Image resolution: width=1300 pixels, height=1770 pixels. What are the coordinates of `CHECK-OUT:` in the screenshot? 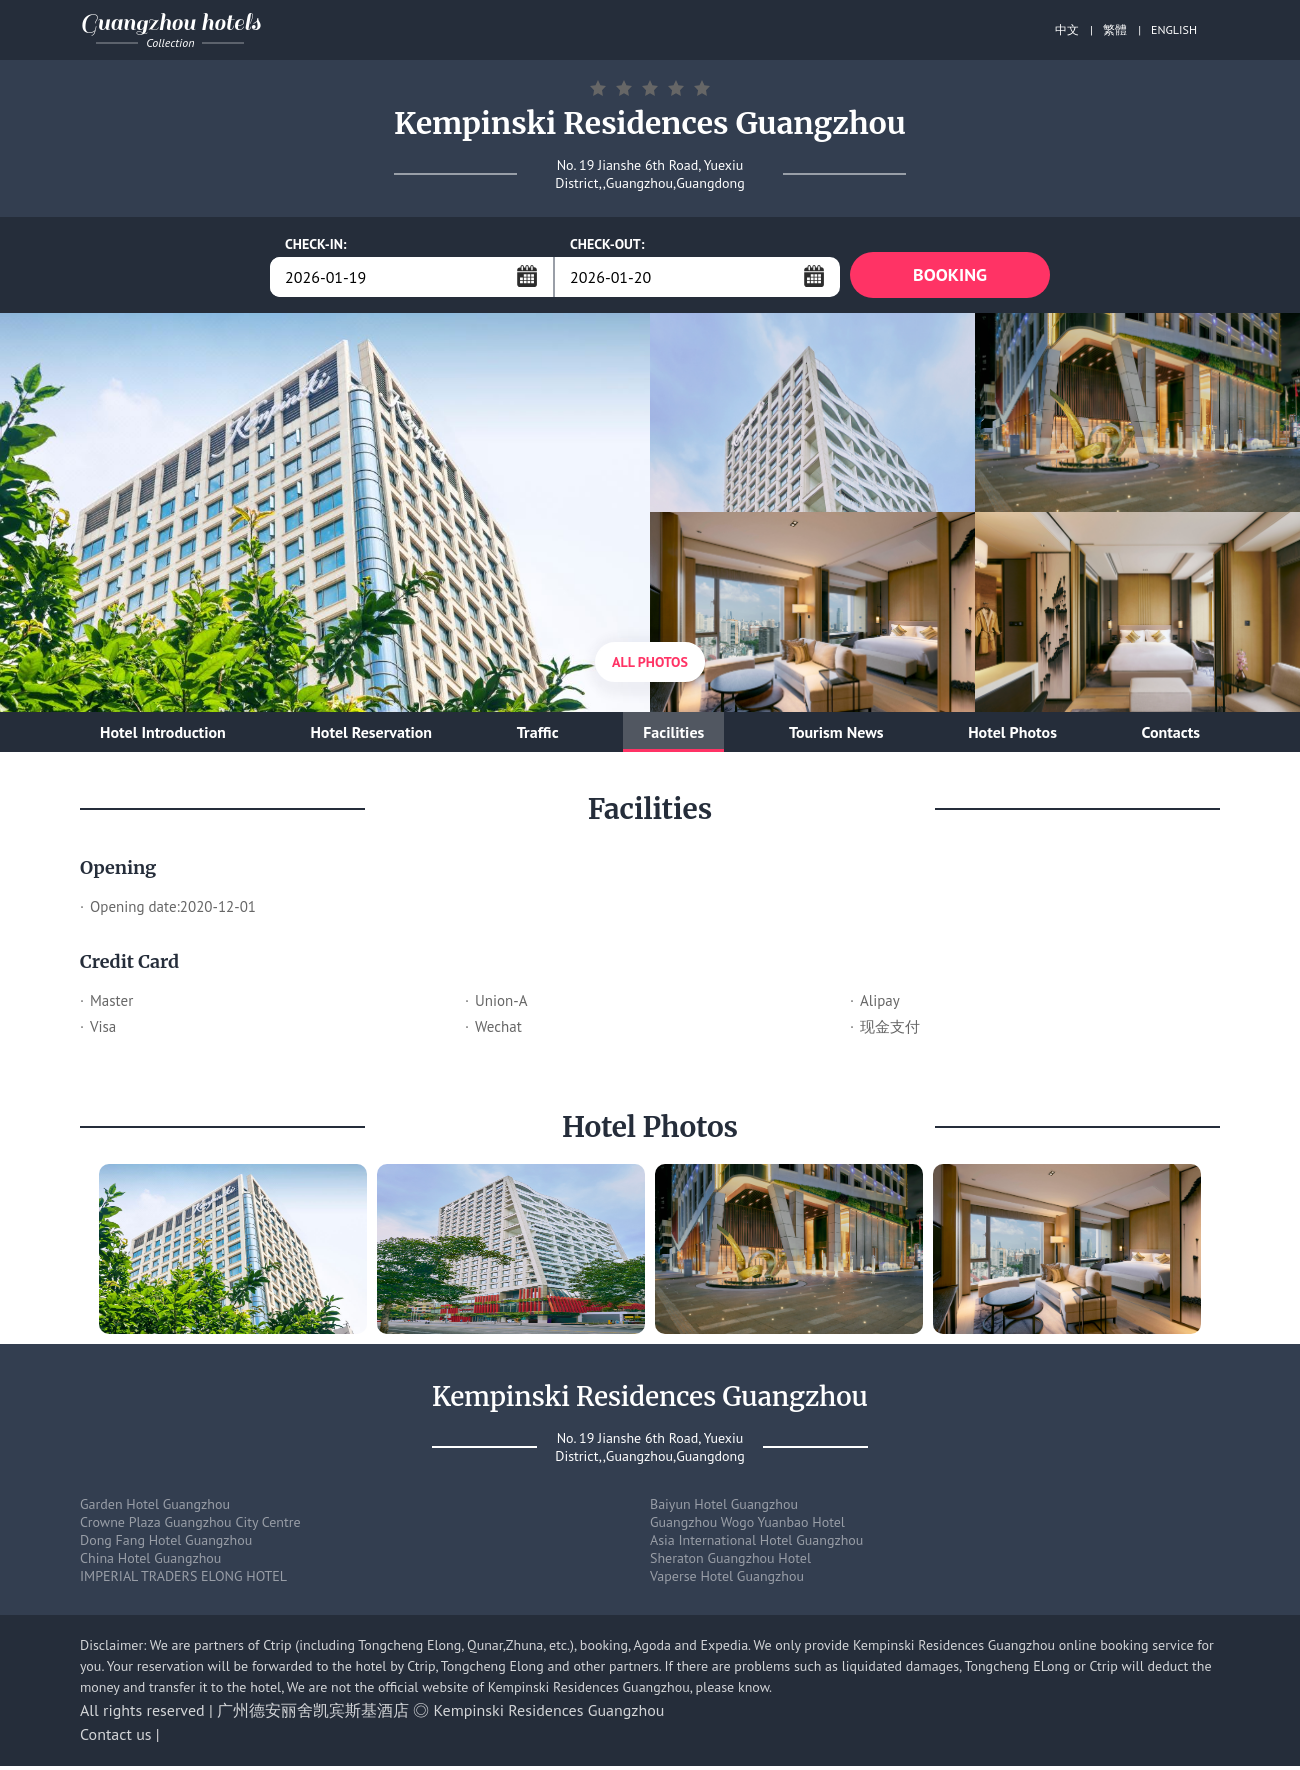 It's located at (607, 244).